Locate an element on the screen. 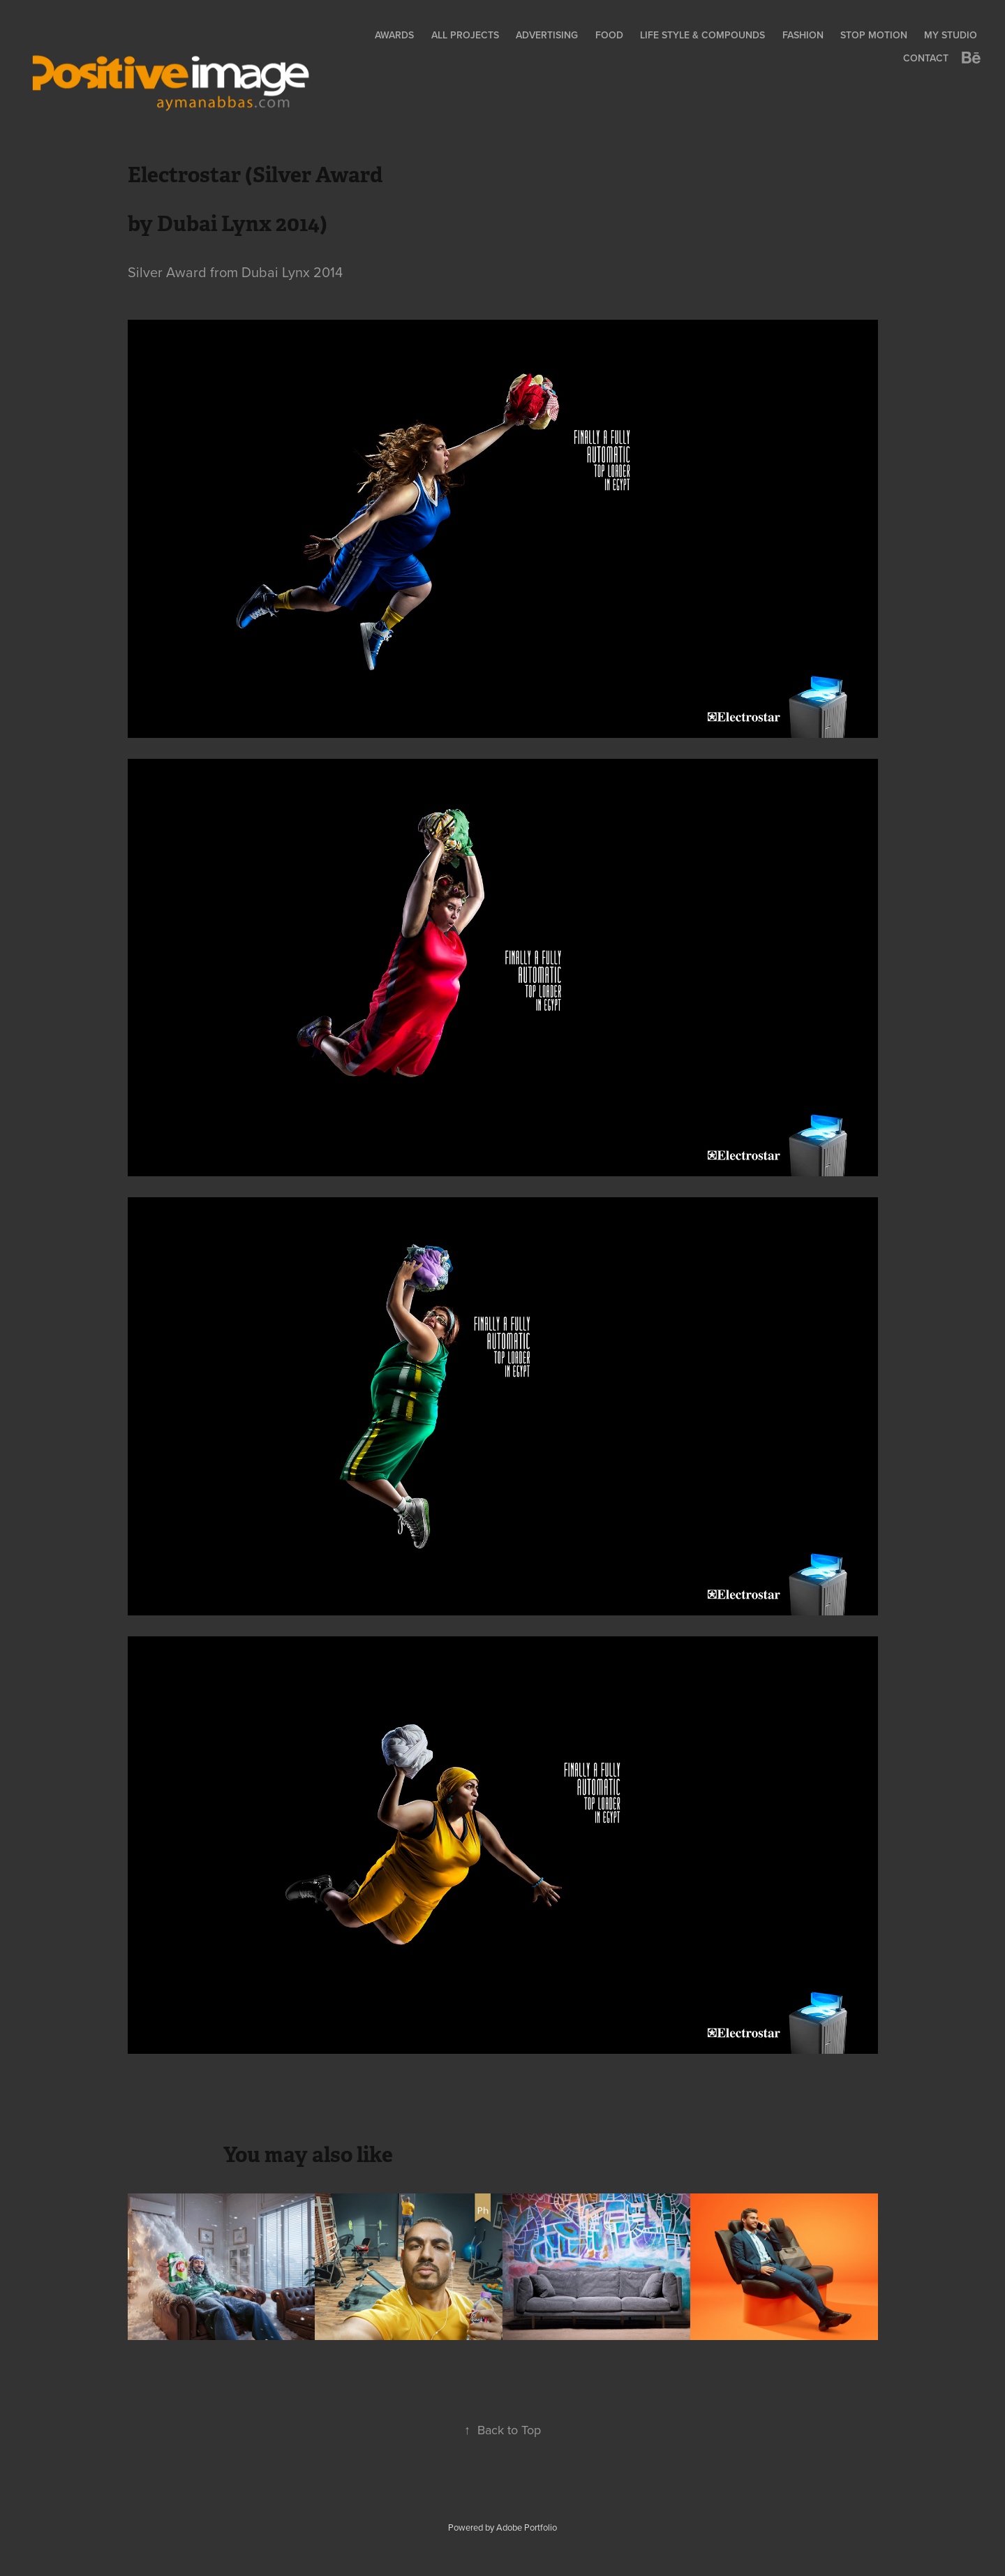  My Studio is located at coordinates (950, 35).